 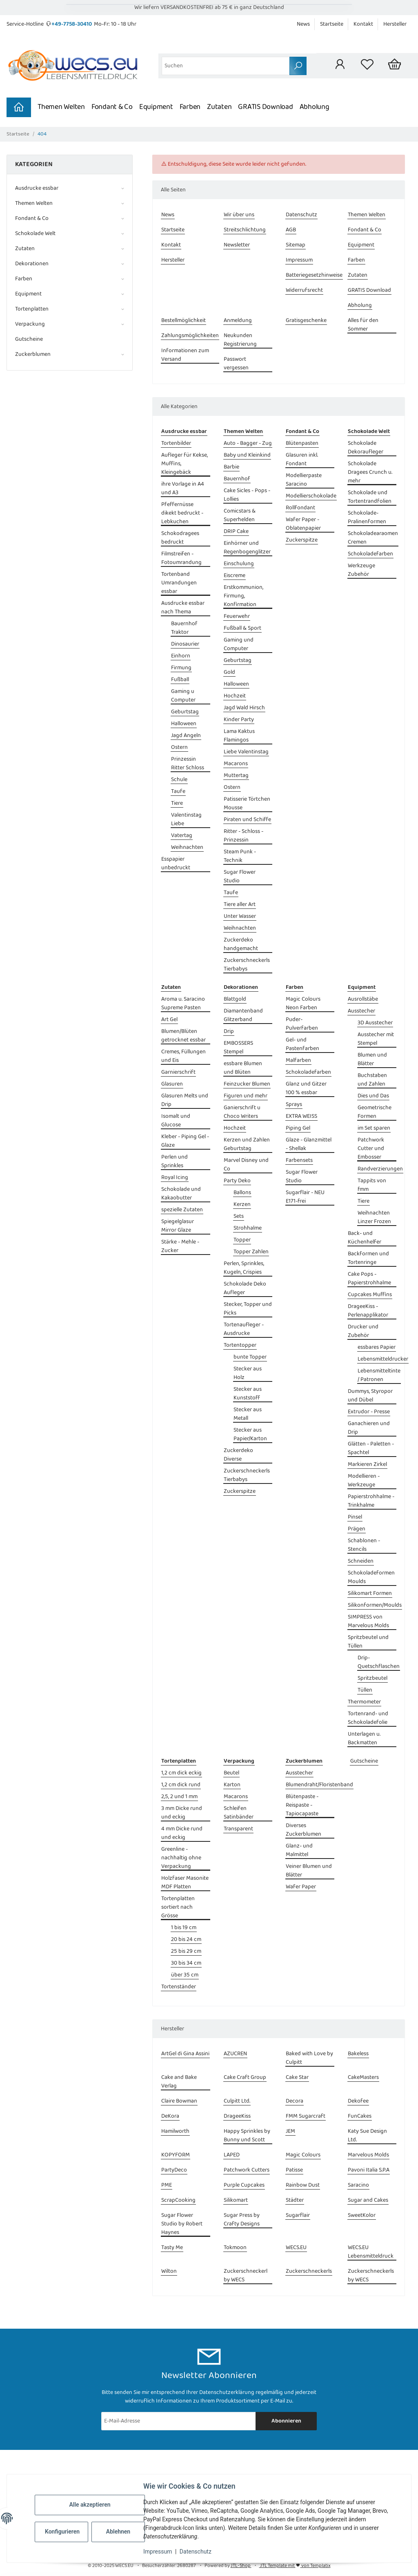 I want to click on JTL-Shop, so click(x=241, y=2565).